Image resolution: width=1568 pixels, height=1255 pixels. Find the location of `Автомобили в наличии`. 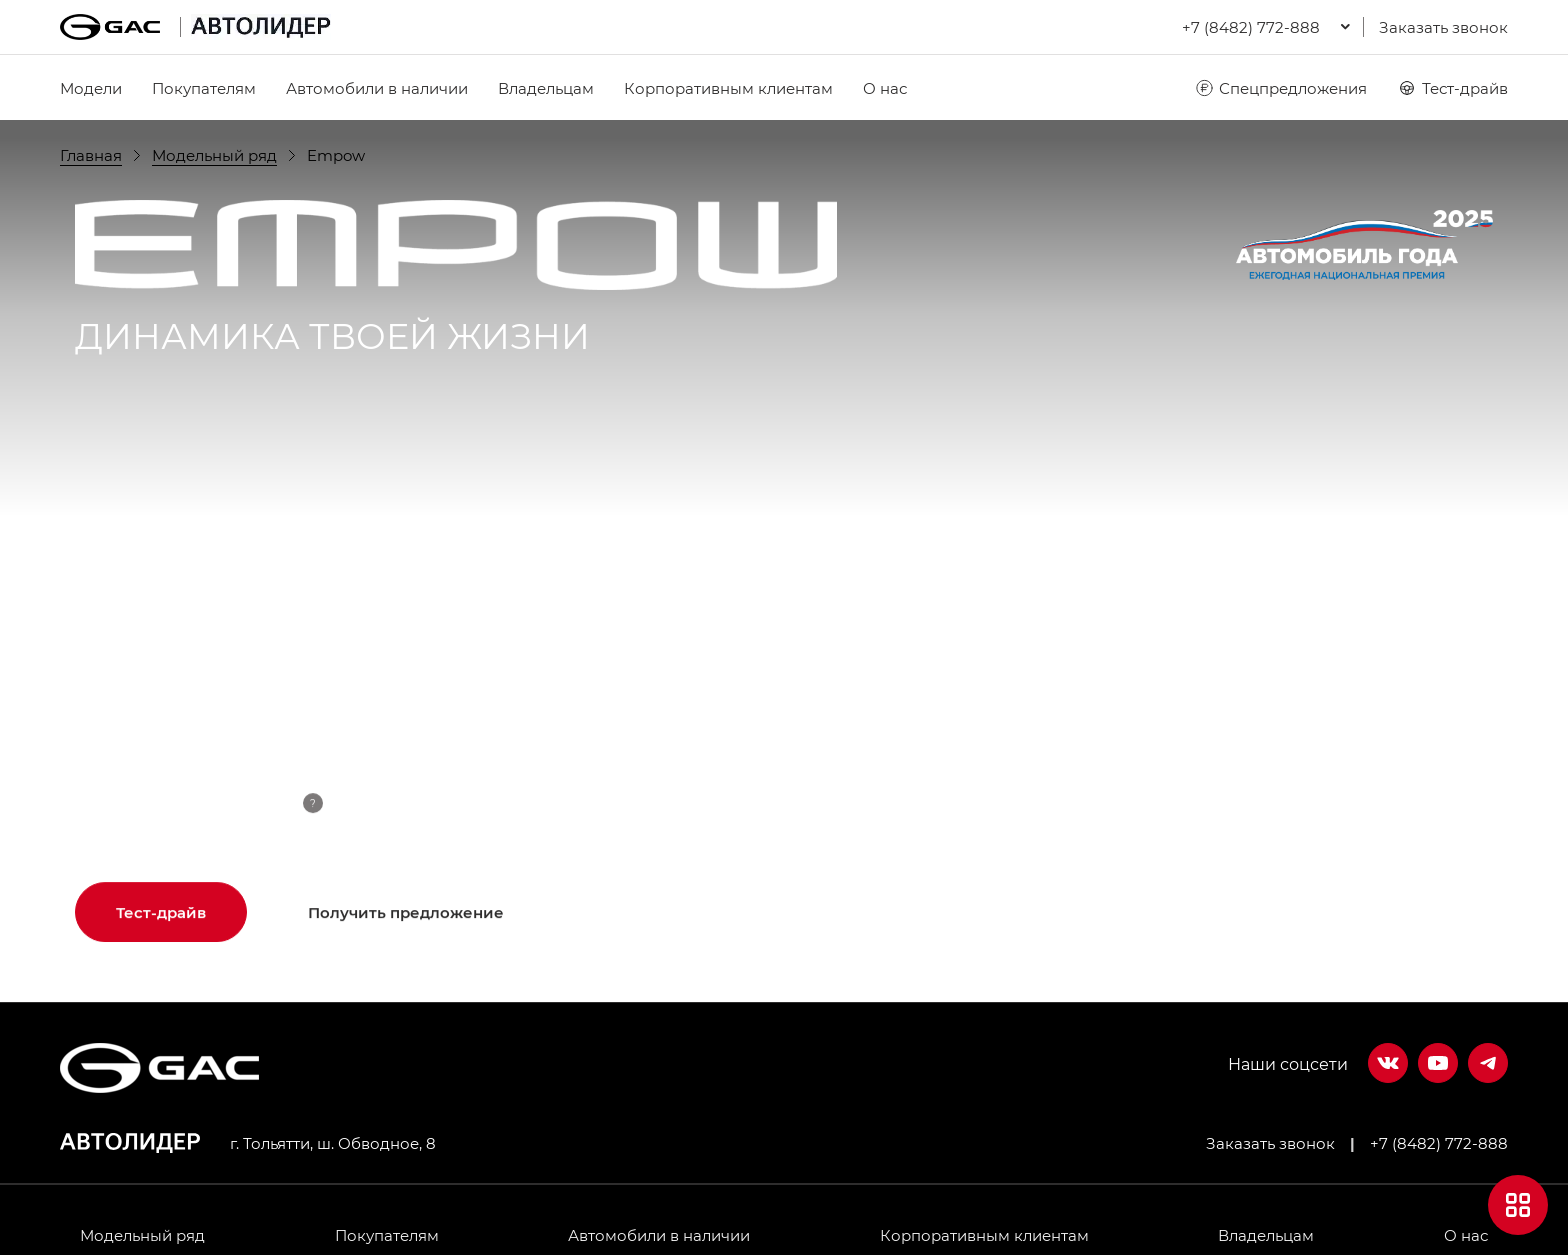

Автомобили в наличии is located at coordinates (377, 88).